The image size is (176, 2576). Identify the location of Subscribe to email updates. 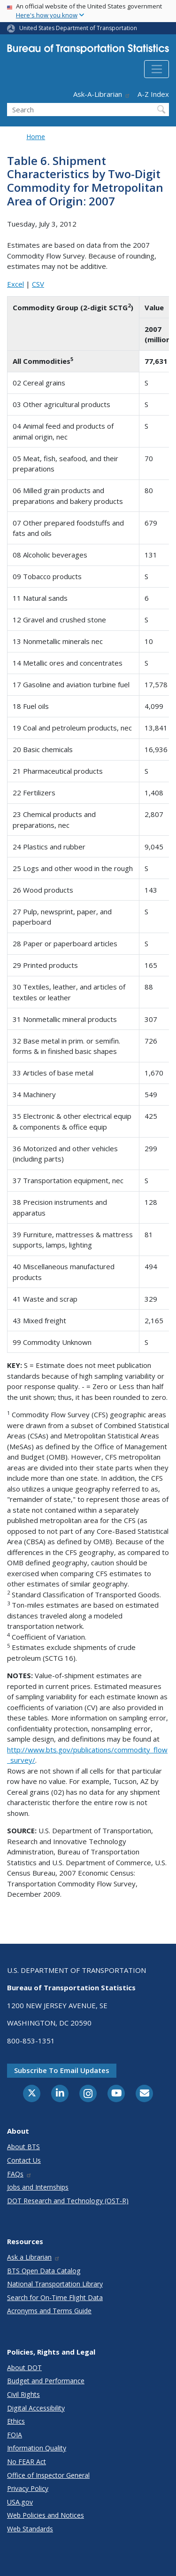
(61, 2070).